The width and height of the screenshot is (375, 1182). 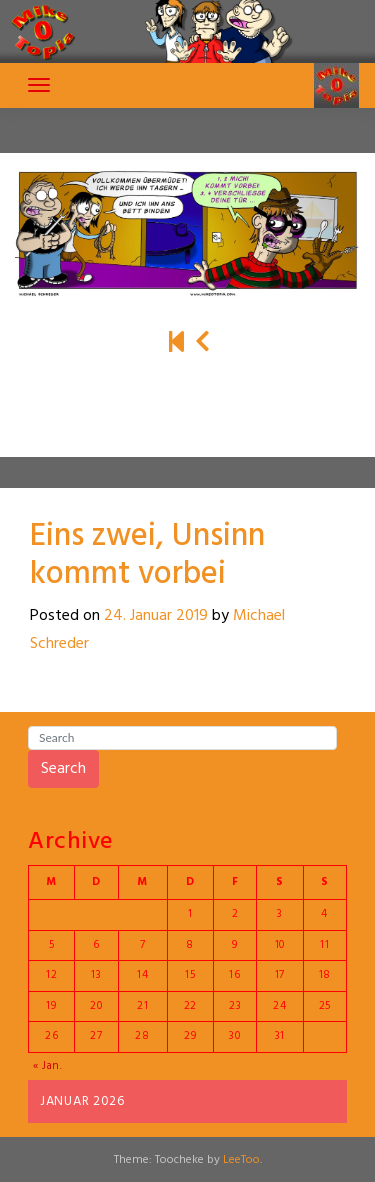 I want to click on [Toggle navigation], so click(x=39, y=85).